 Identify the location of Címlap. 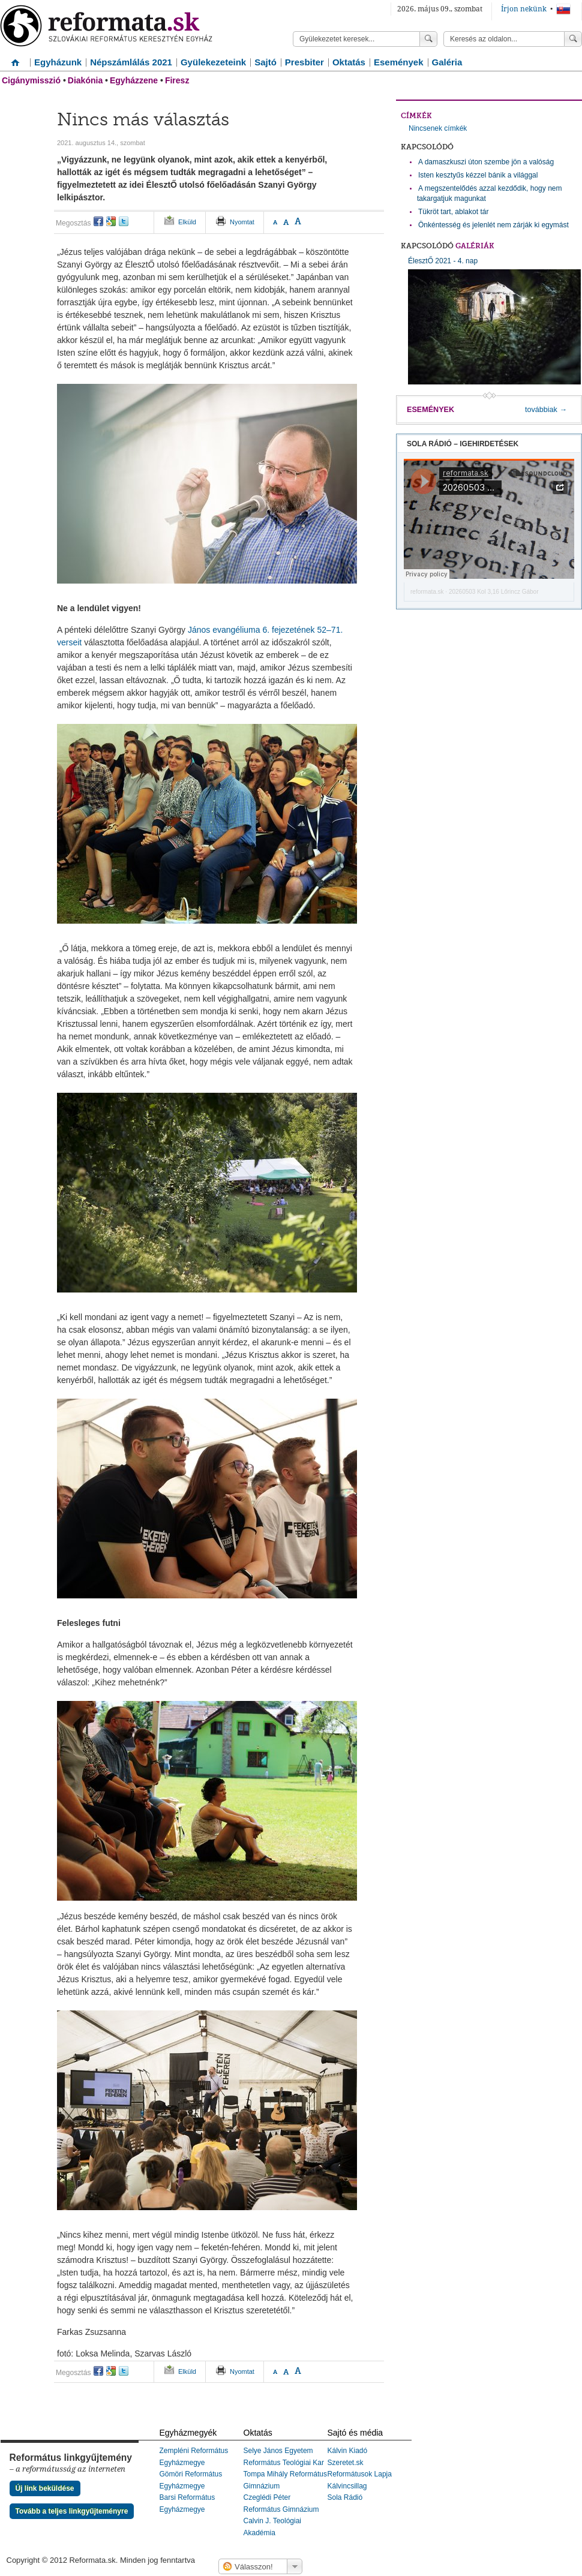
(15, 58).